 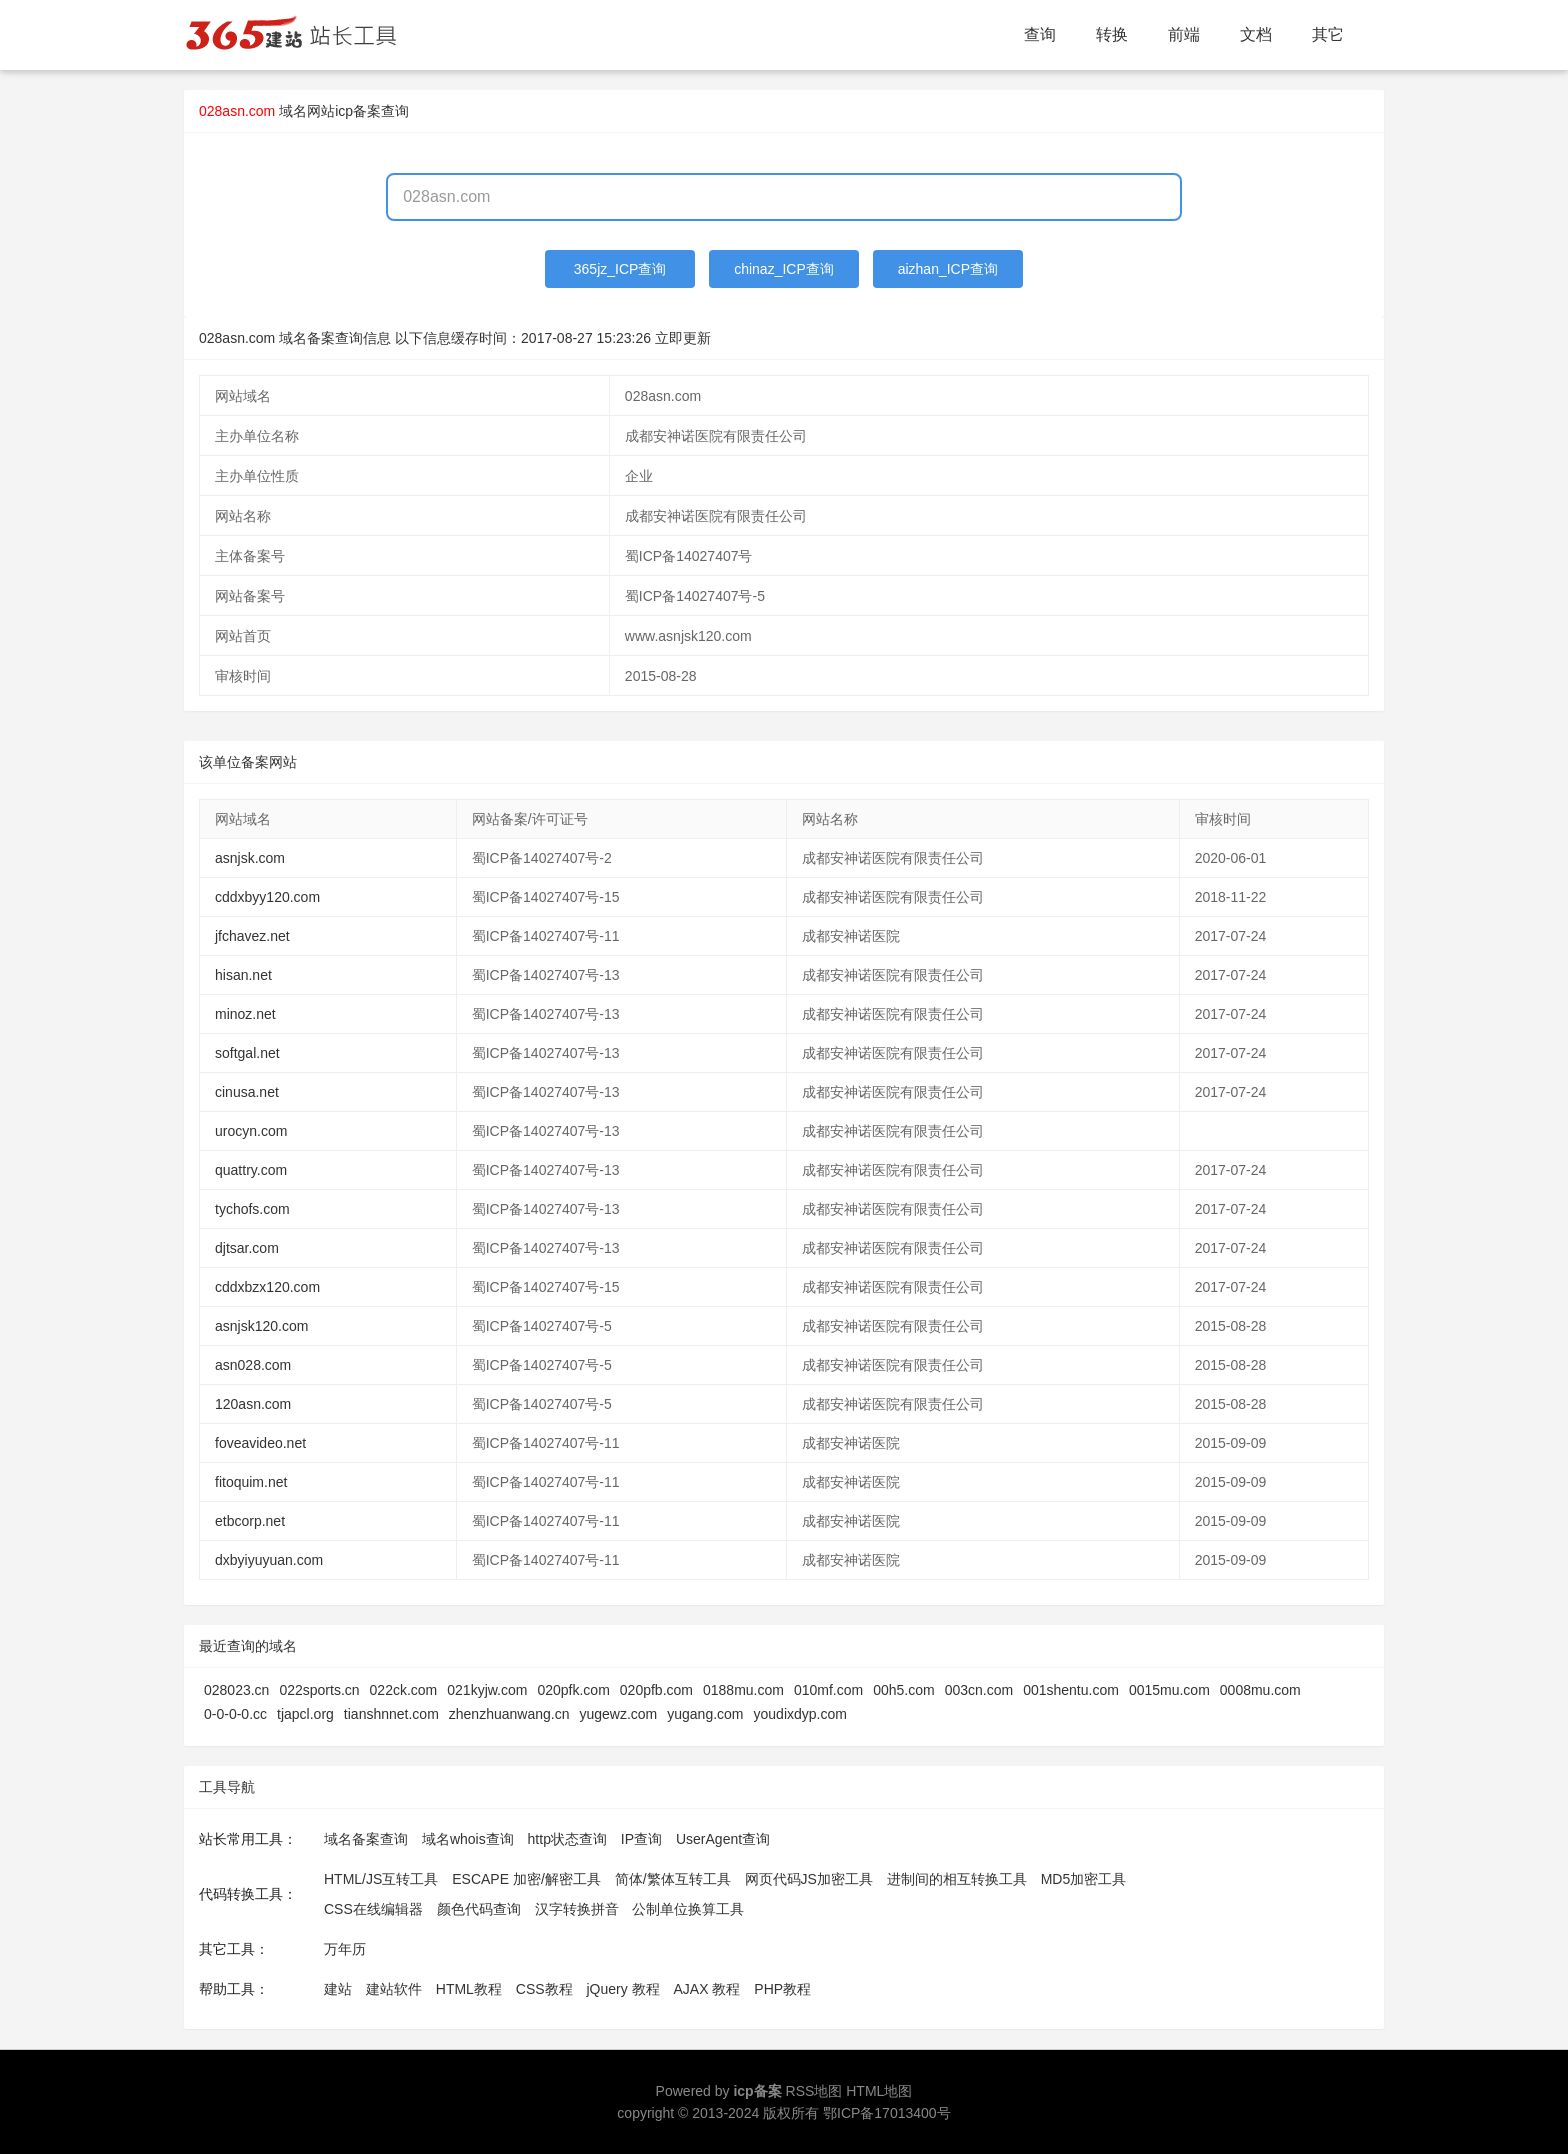 What do you see at coordinates (618, 1714) in the screenshot?
I see `yugewz.com` at bounding box center [618, 1714].